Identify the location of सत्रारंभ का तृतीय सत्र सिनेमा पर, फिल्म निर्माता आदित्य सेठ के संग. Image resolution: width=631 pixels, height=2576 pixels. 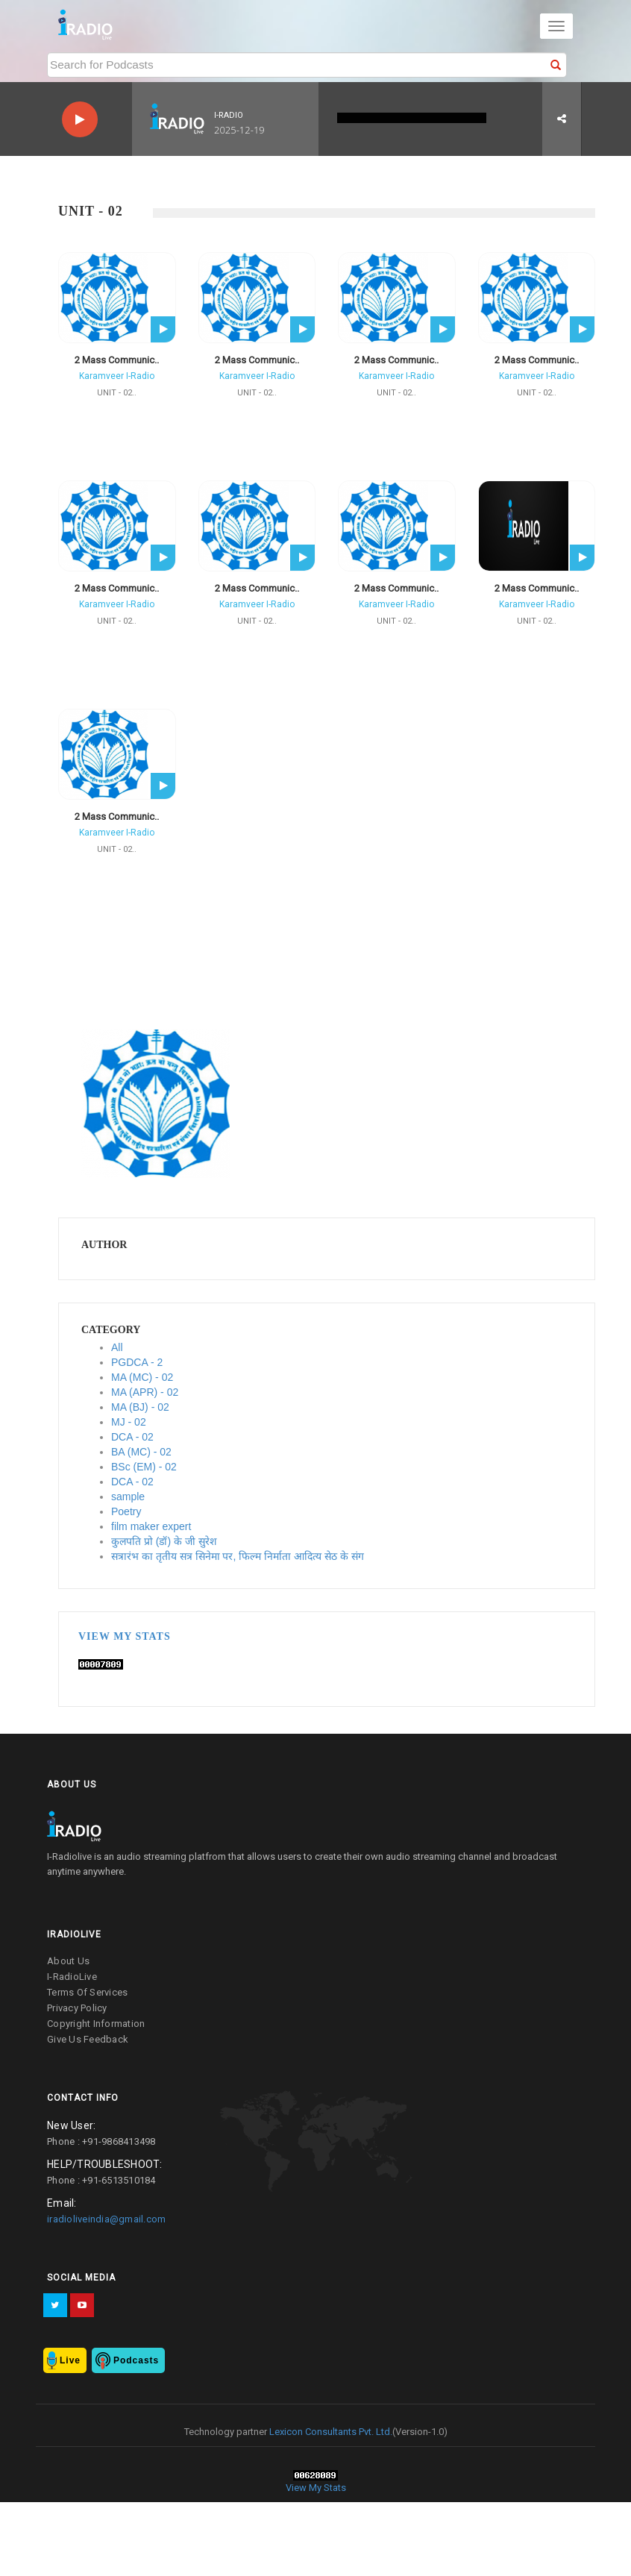
(237, 1556).